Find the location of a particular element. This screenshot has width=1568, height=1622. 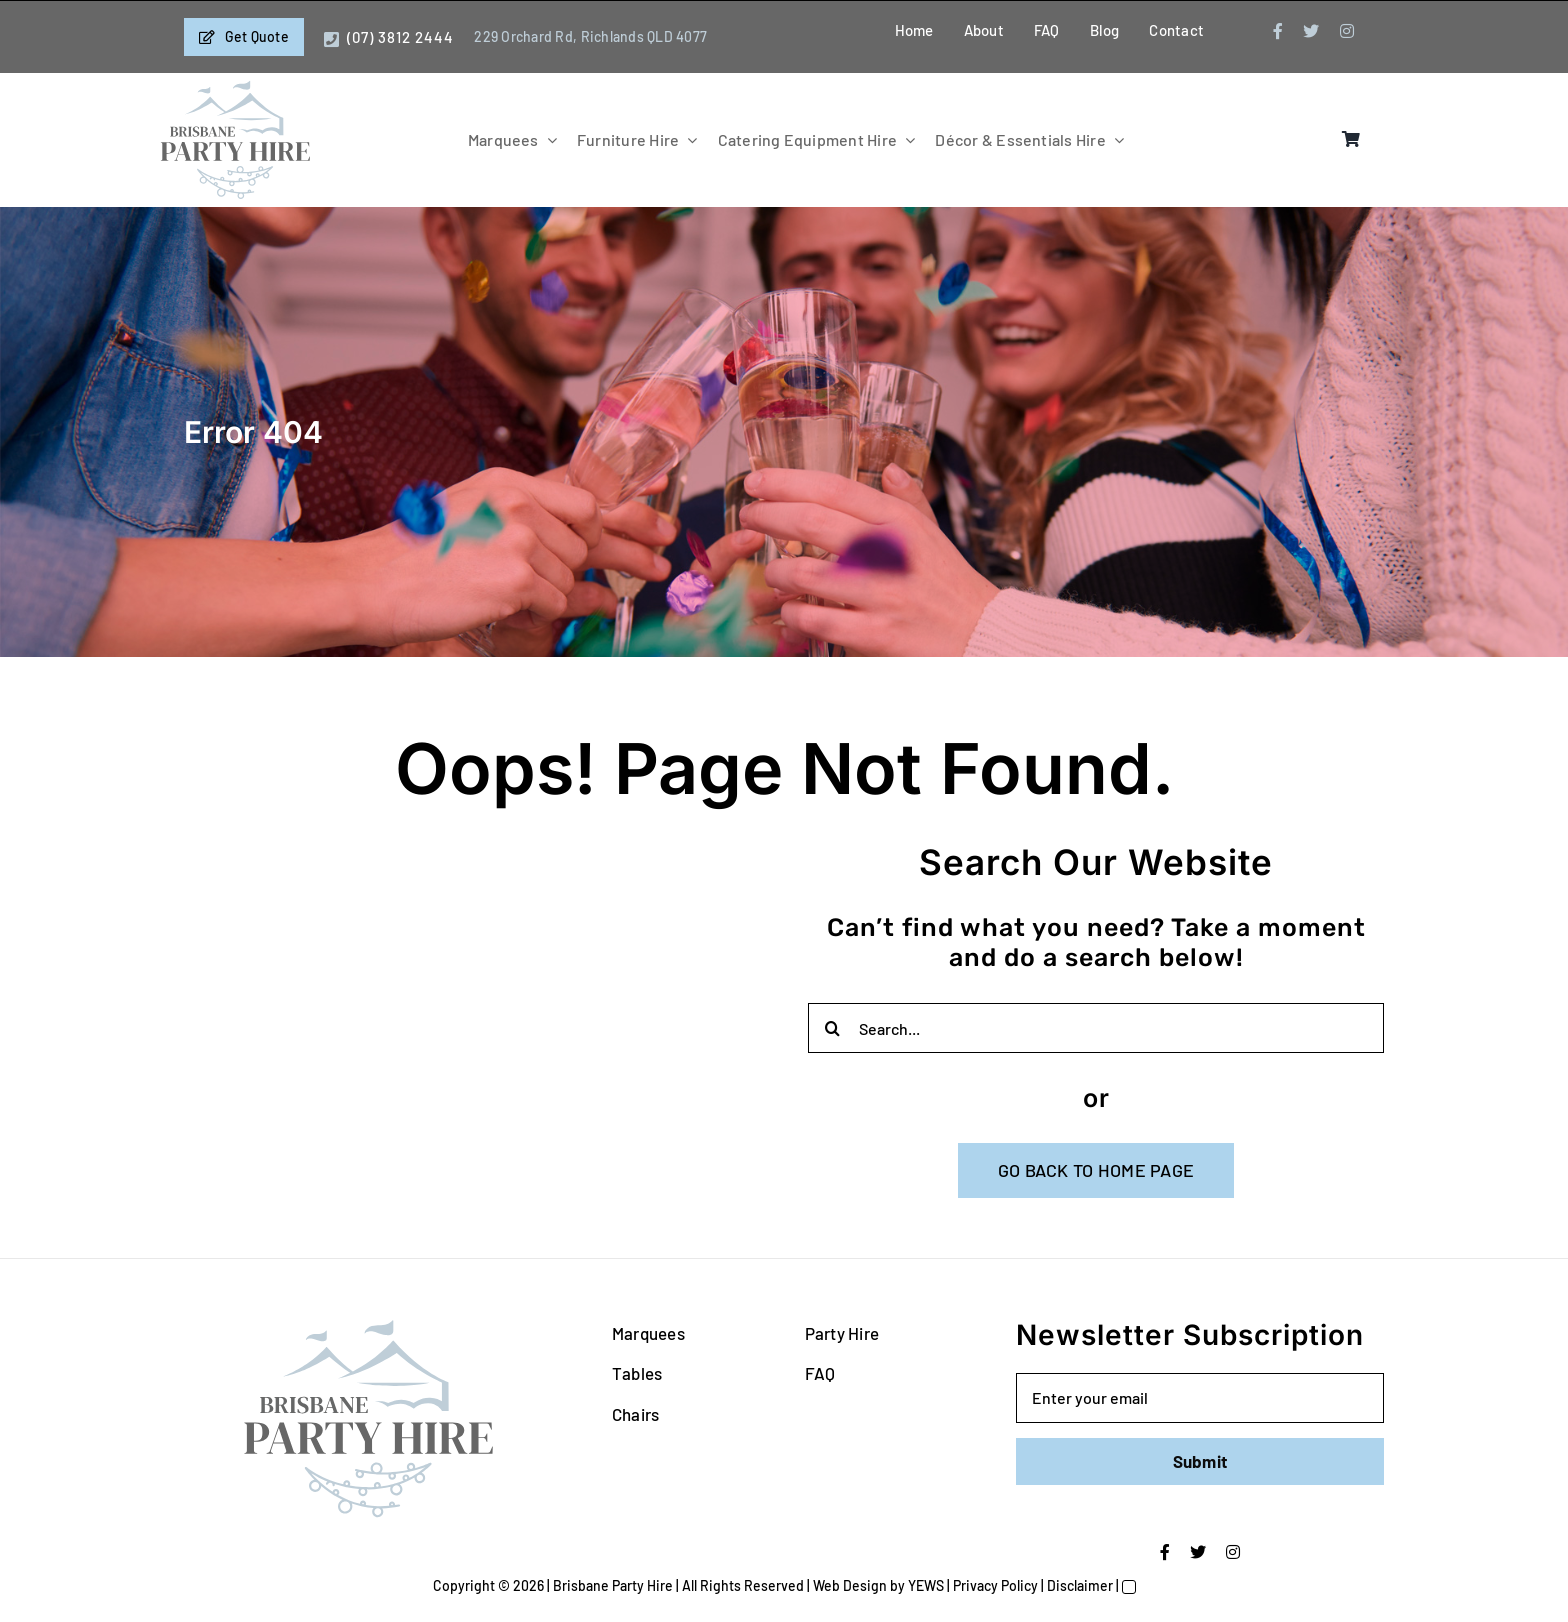

(07) 3812 2444 is located at coordinates (400, 37).